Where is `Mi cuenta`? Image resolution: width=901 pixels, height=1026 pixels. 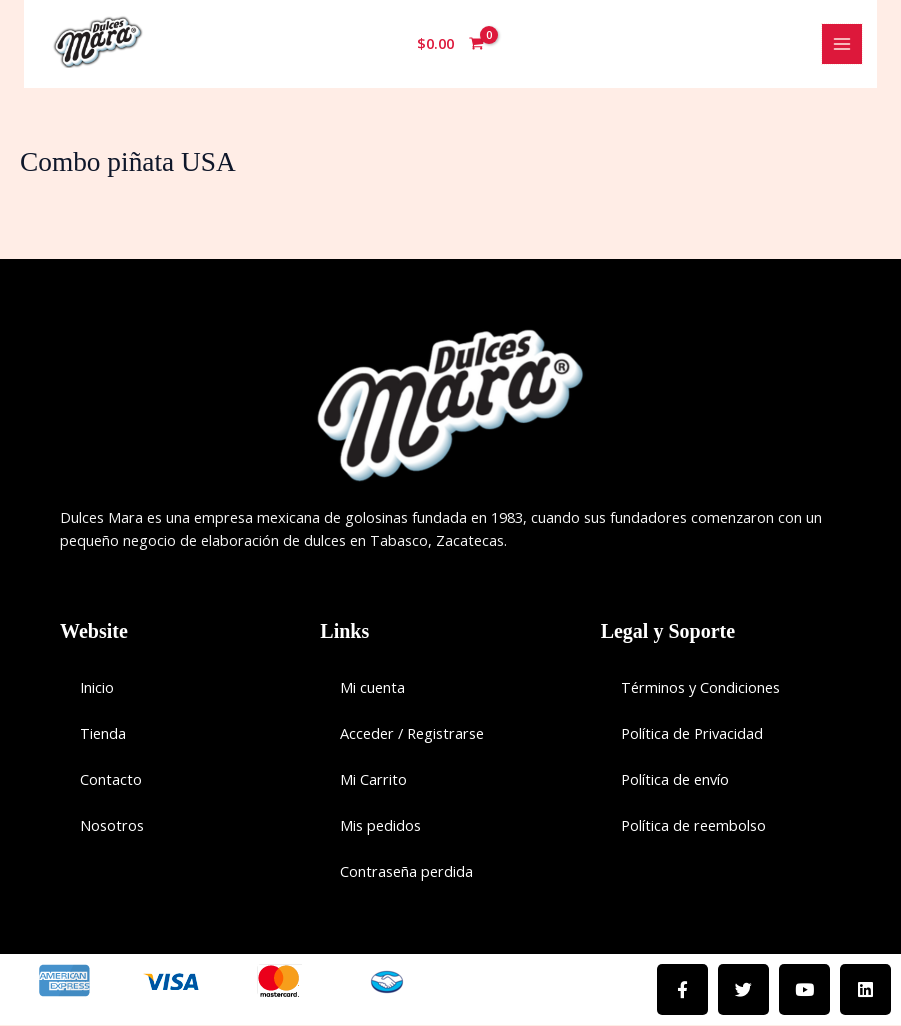 Mi cuenta is located at coordinates (372, 688).